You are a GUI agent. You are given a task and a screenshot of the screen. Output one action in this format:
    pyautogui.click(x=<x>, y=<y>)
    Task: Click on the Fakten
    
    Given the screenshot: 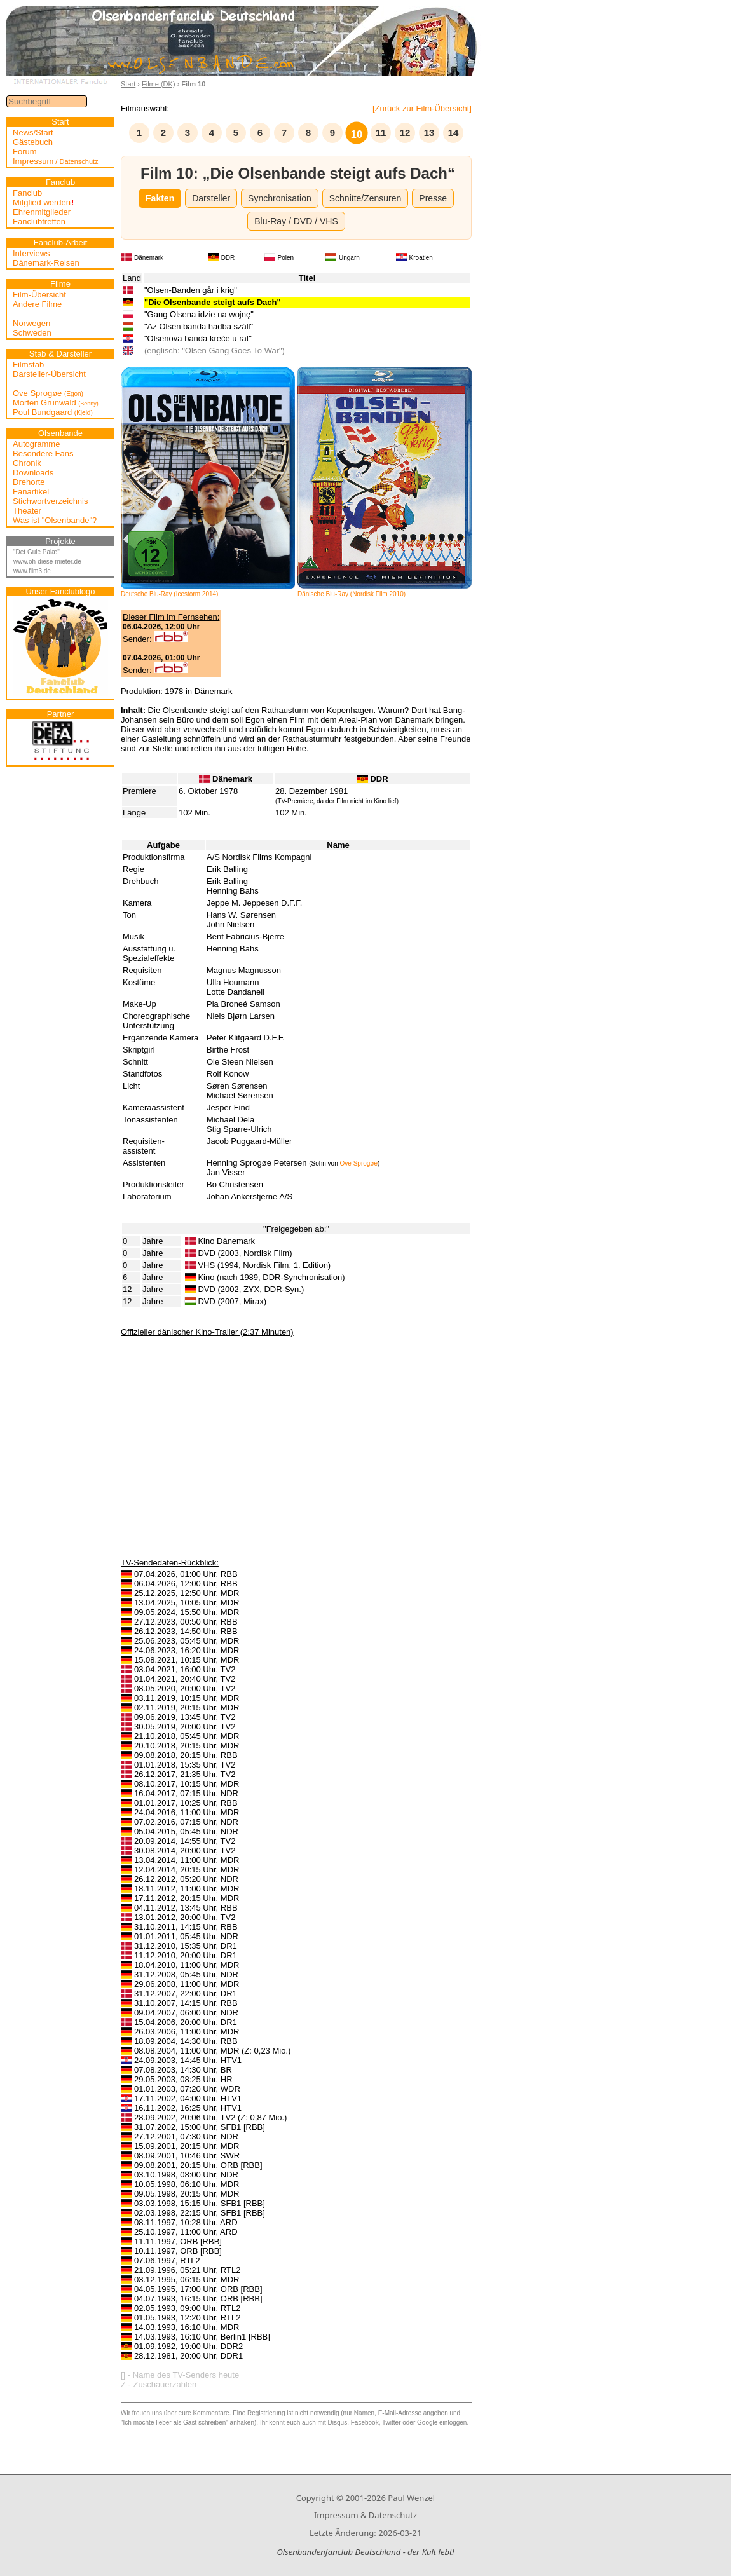 What is the action you would take?
    pyautogui.click(x=160, y=198)
    